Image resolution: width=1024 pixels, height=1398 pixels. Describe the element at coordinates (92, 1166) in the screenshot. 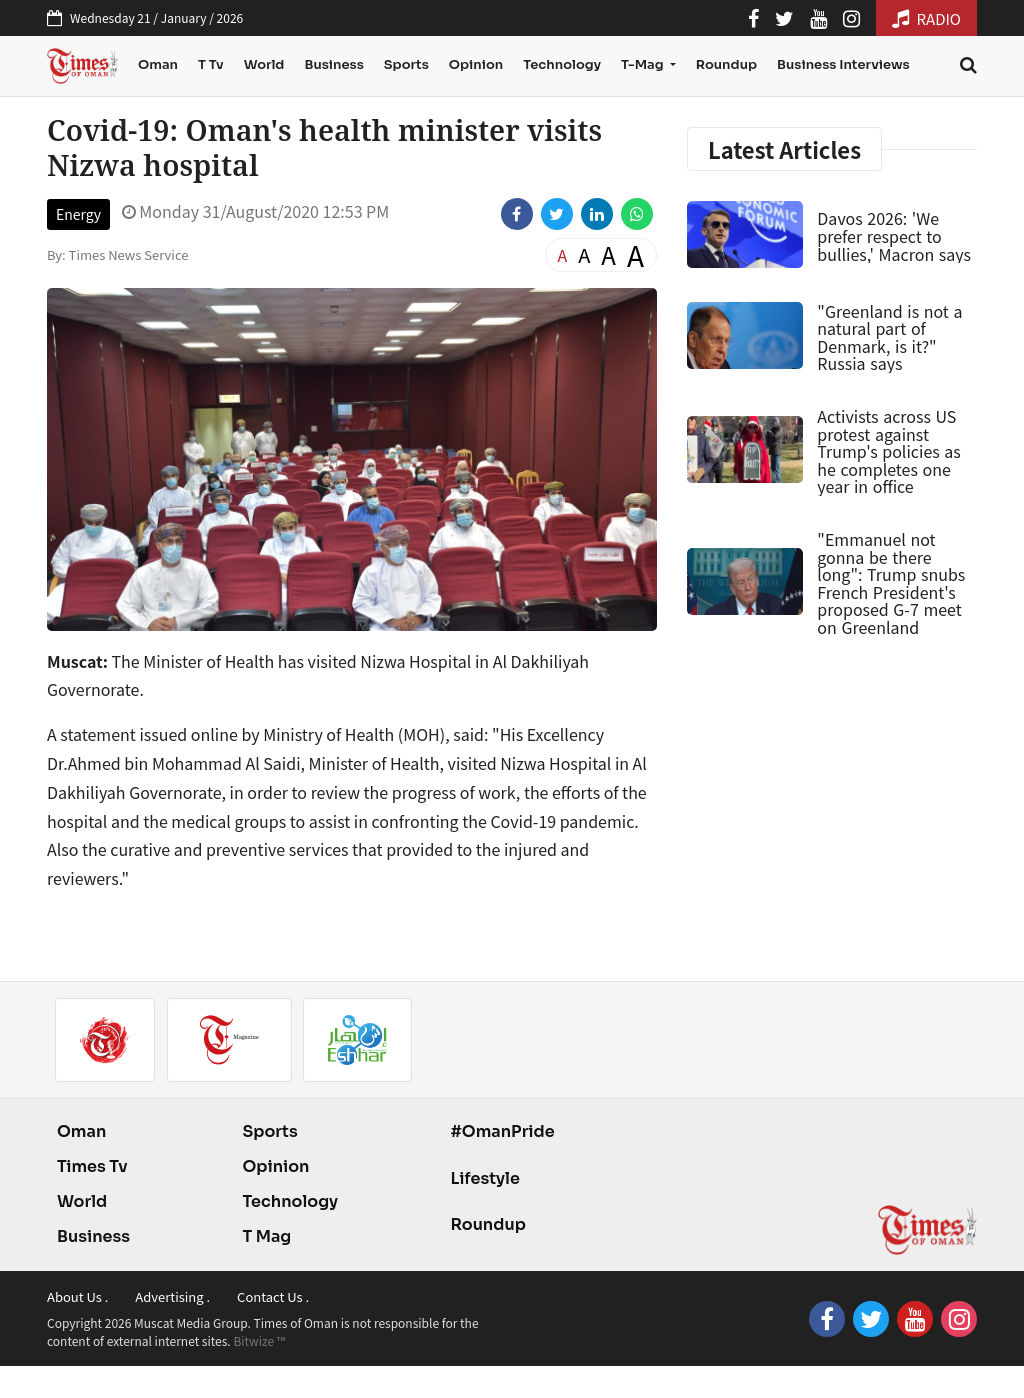

I see `Times Tv` at that location.